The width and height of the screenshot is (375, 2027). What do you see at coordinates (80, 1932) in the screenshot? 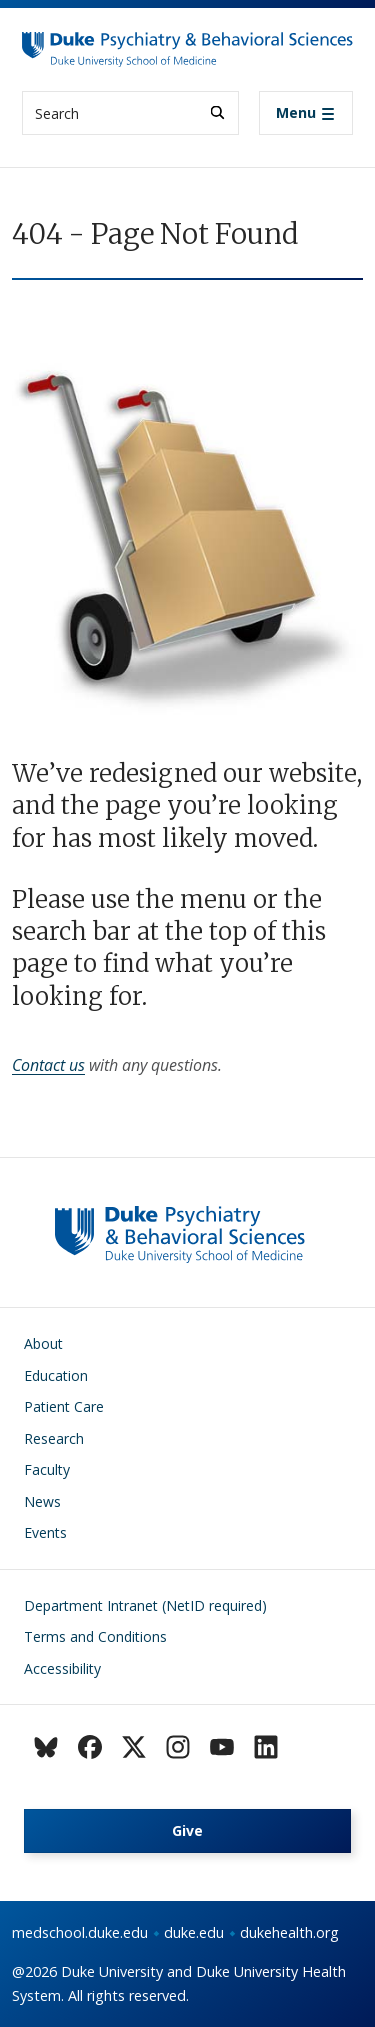
I see `medschool.duke.edu` at bounding box center [80, 1932].